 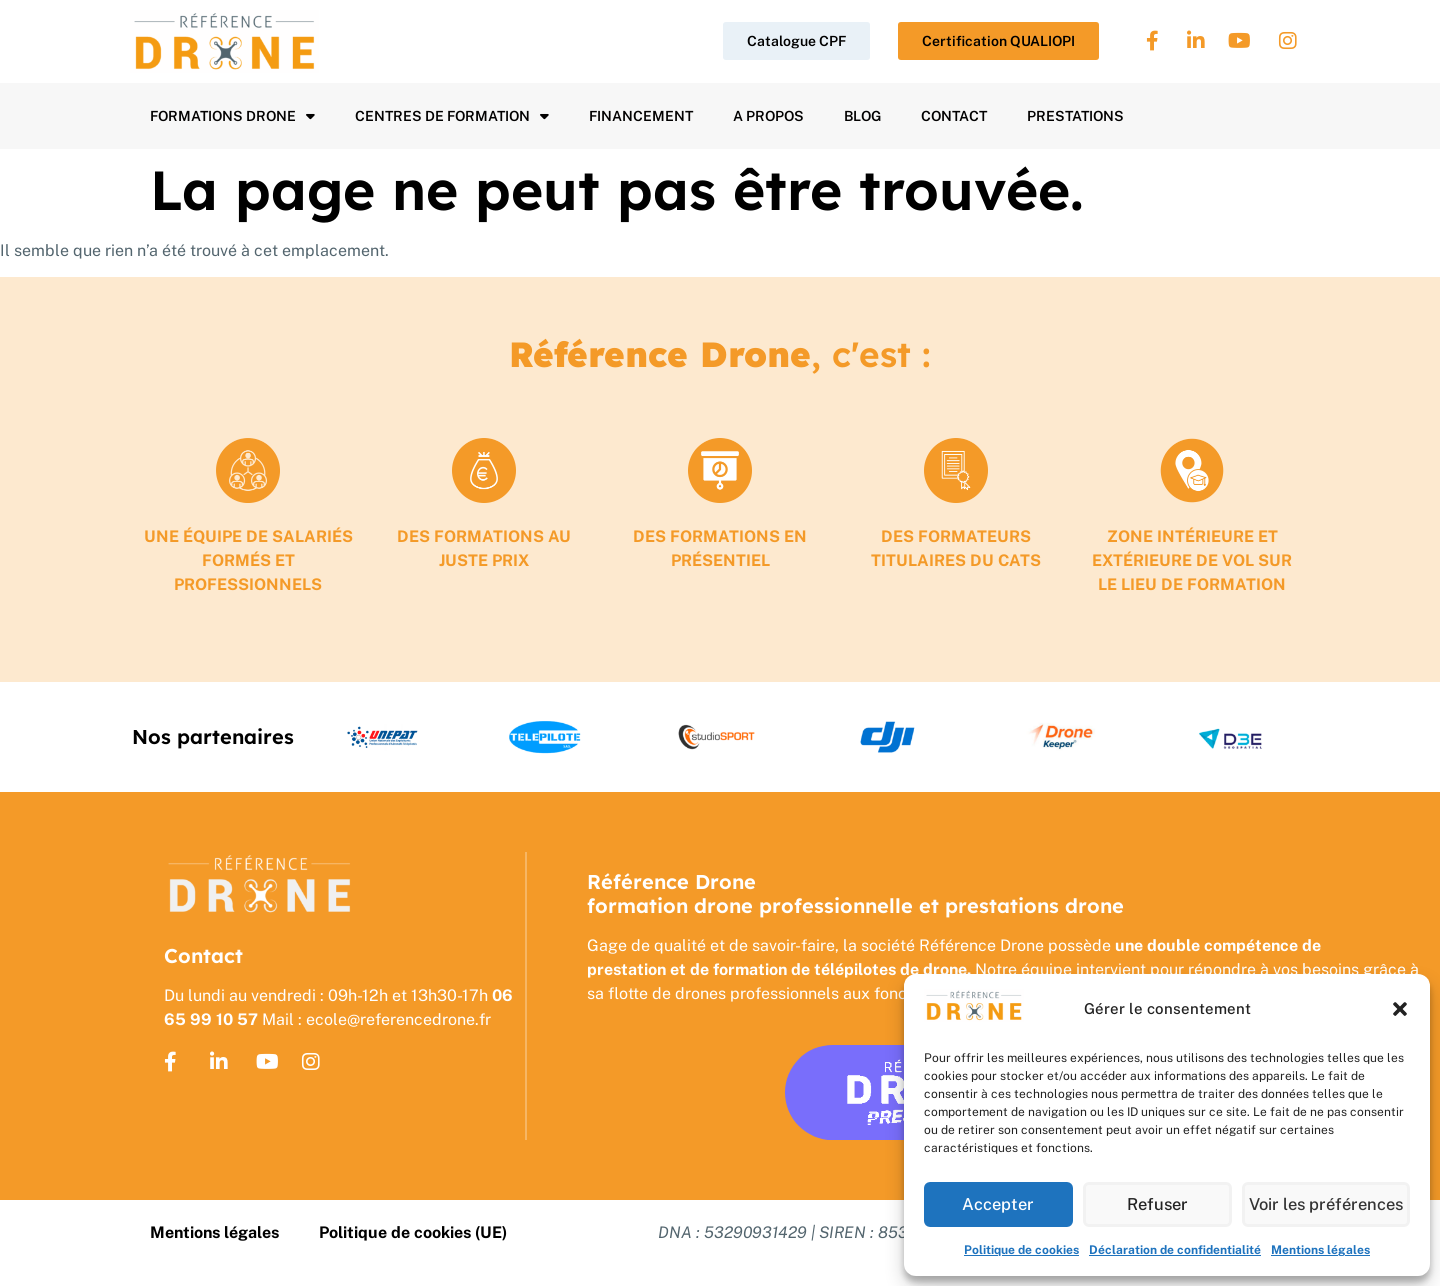 What do you see at coordinates (1175, 1250) in the screenshot?
I see `Déclaration de confidentialité` at bounding box center [1175, 1250].